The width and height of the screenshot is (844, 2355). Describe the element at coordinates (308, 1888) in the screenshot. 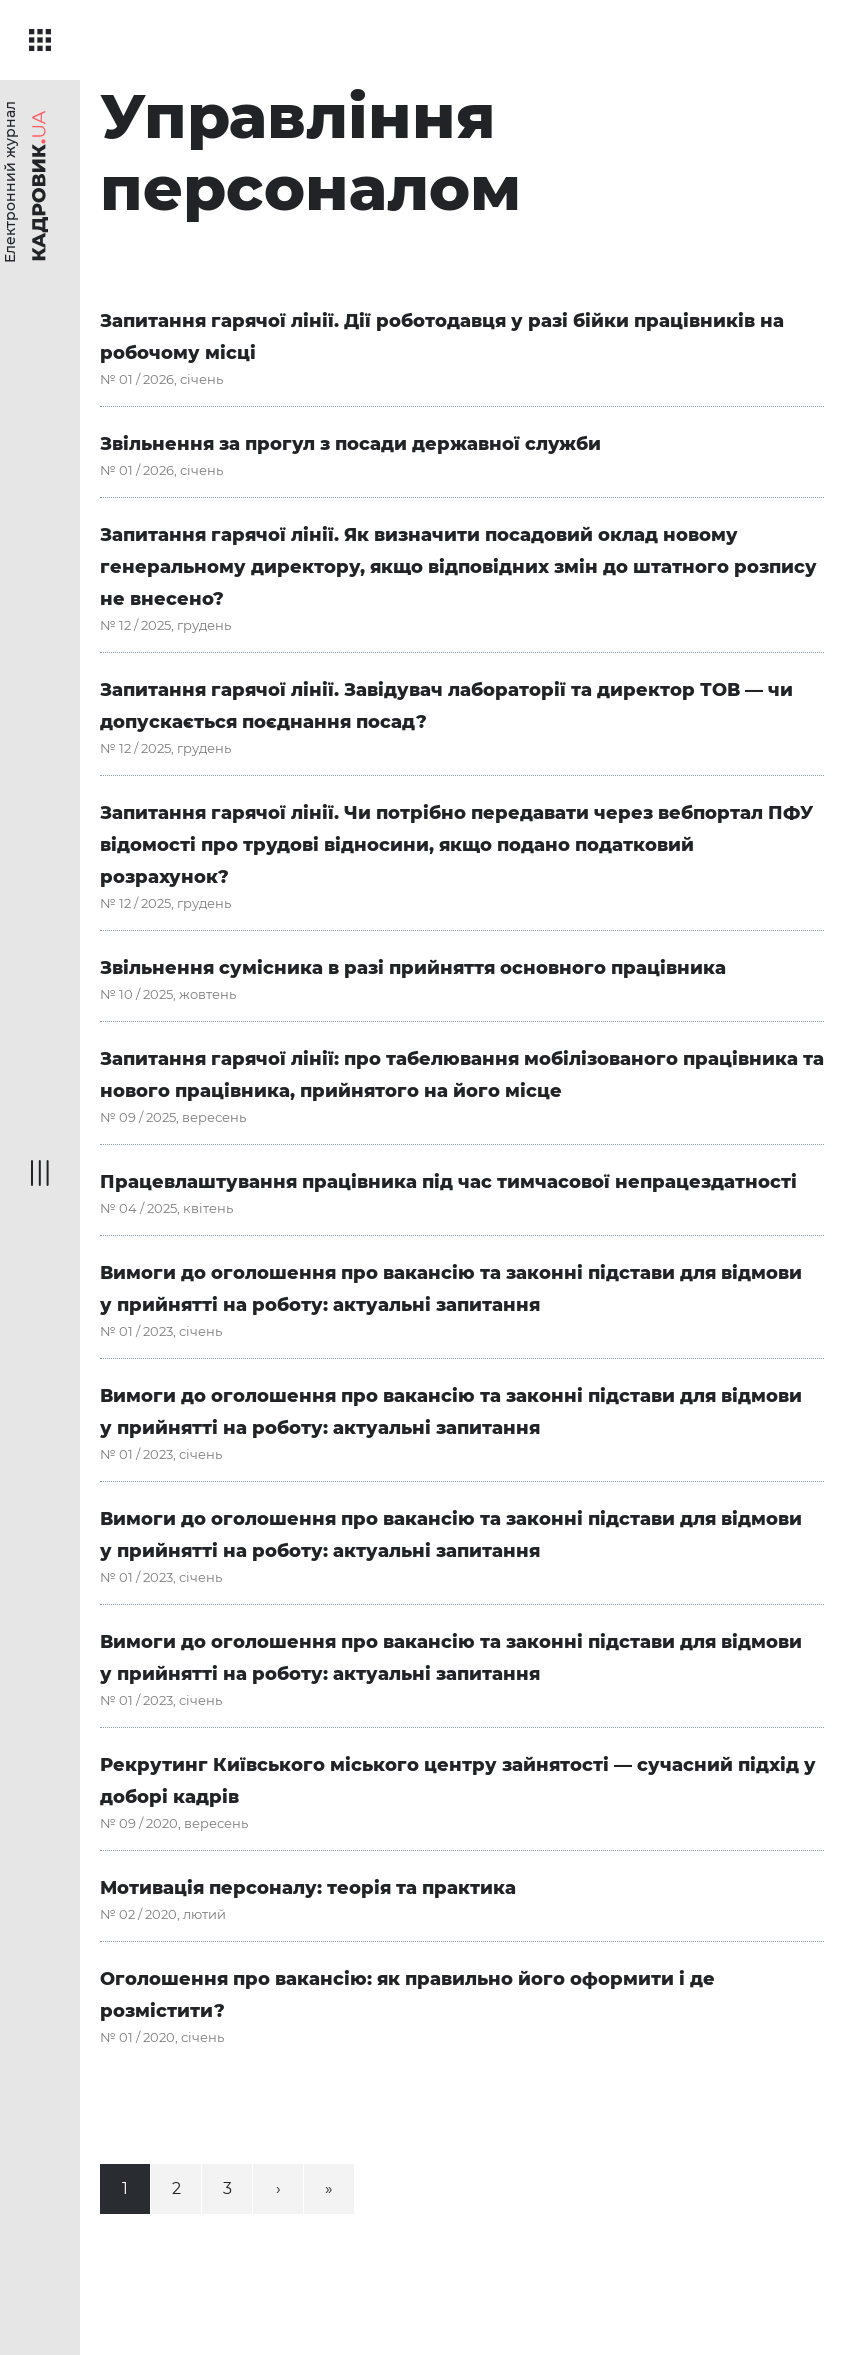

I see `Мотивація персоналу: теорія та практика` at that location.